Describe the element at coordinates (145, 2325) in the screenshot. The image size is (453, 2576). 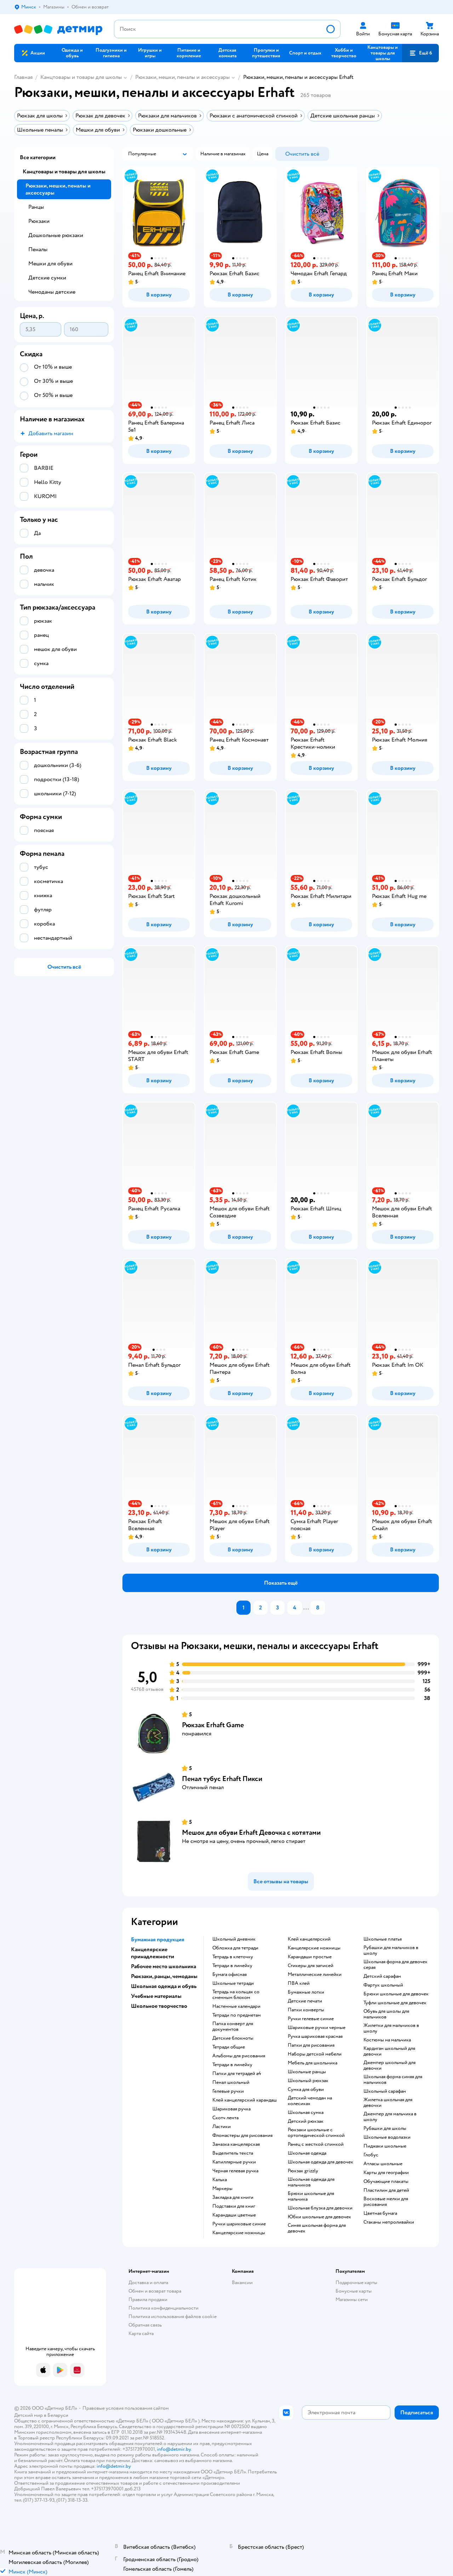
I see `Обратная связь` at that location.